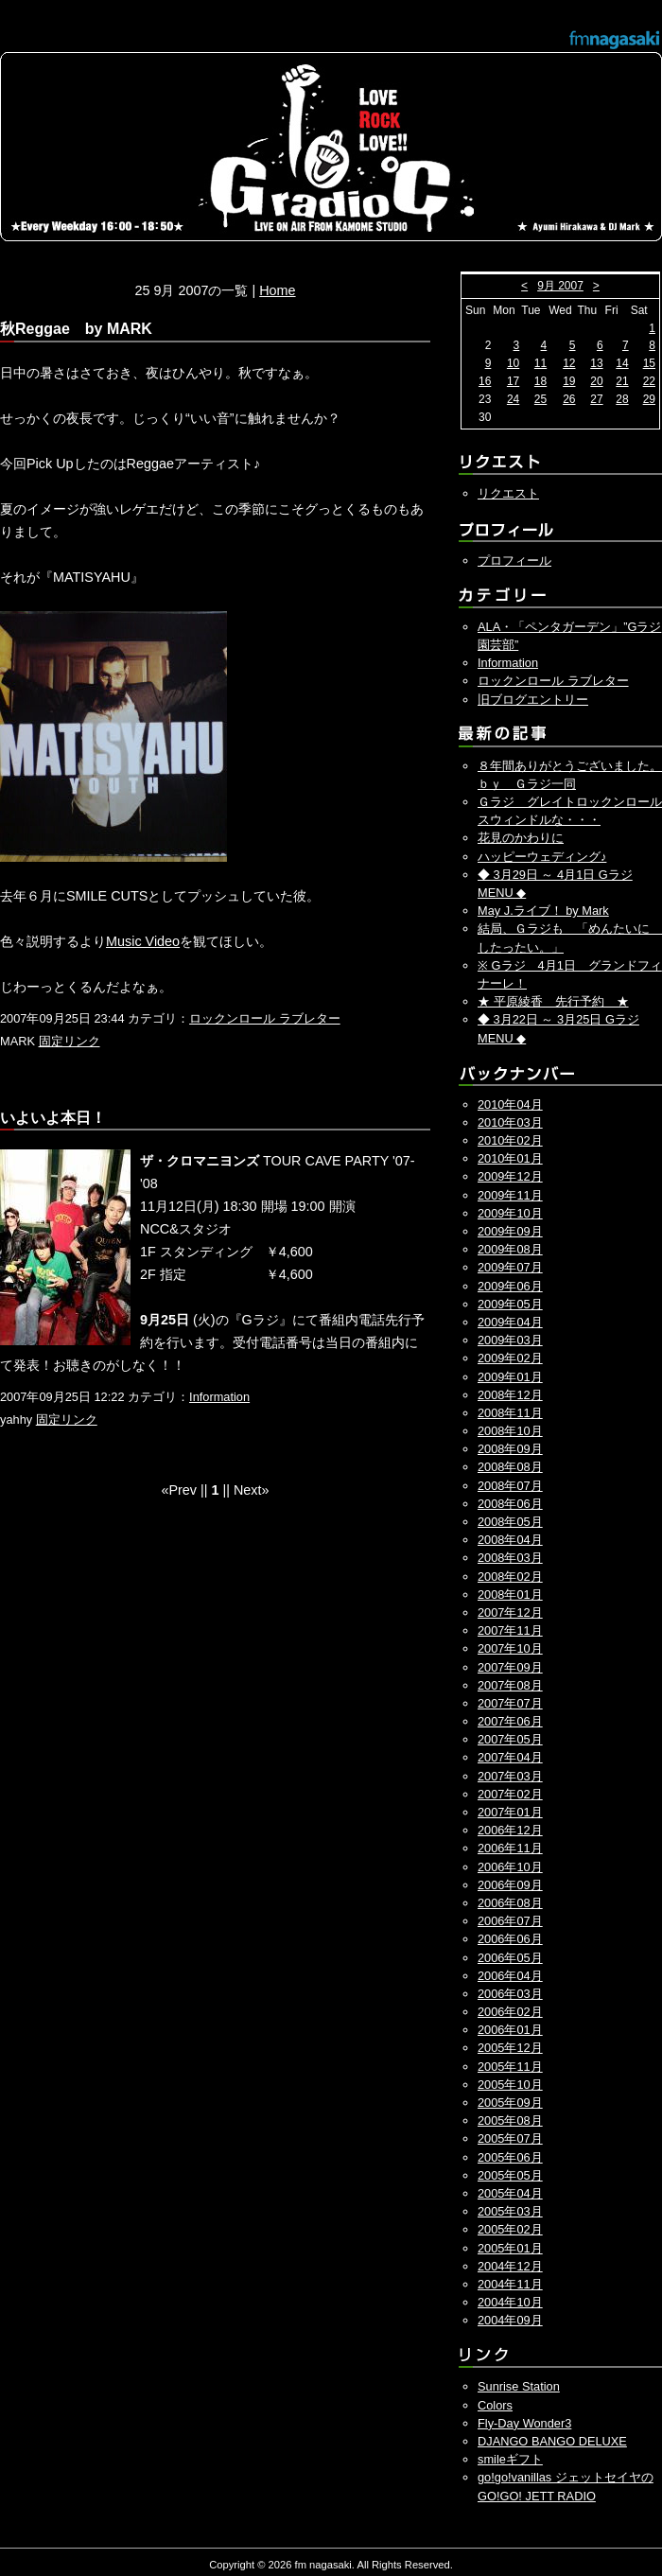 The height and width of the screenshot is (2576, 662). I want to click on ロックンロール ラブレター, so click(264, 1018).